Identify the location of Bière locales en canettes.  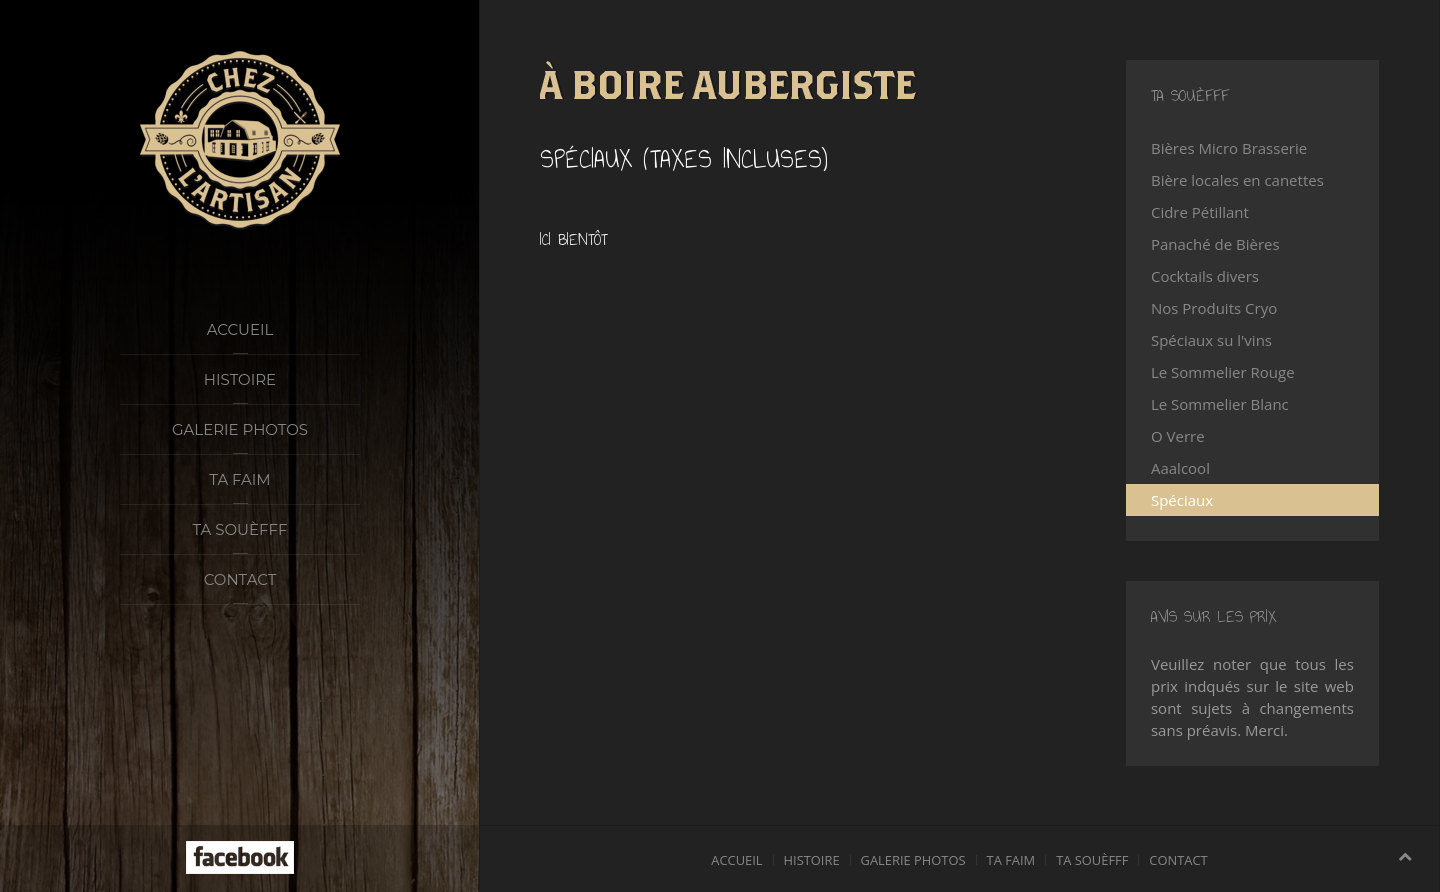
(1237, 180).